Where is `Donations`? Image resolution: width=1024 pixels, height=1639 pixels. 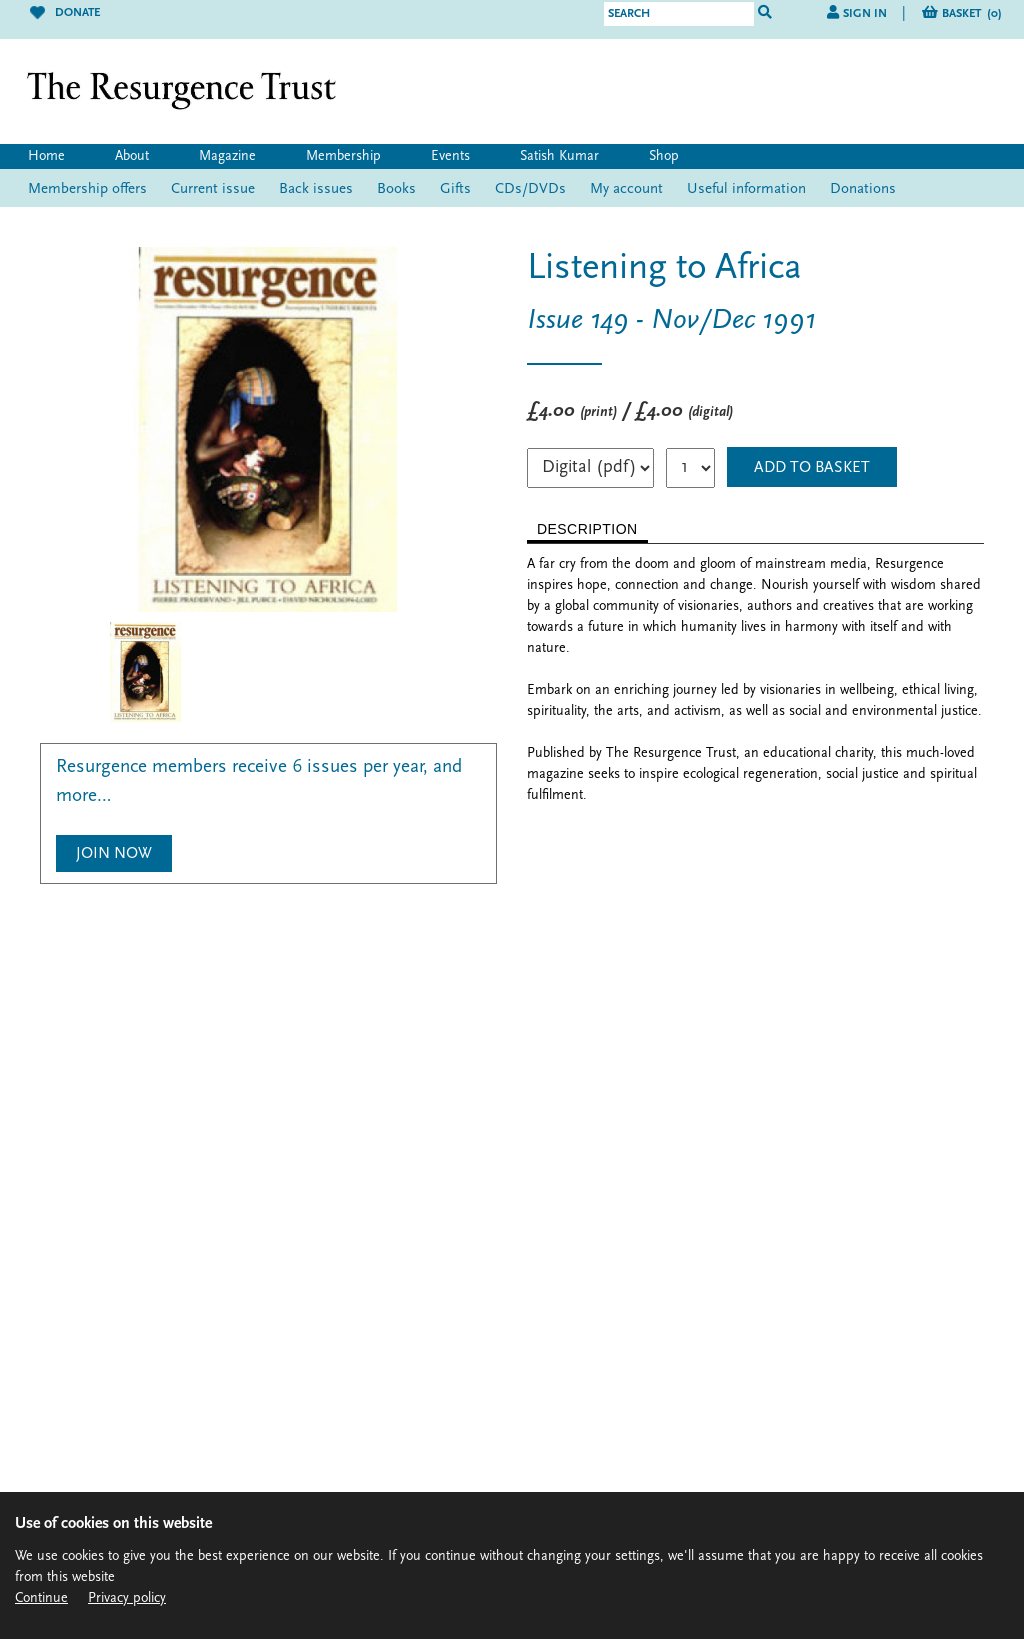 Donations is located at coordinates (863, 189).